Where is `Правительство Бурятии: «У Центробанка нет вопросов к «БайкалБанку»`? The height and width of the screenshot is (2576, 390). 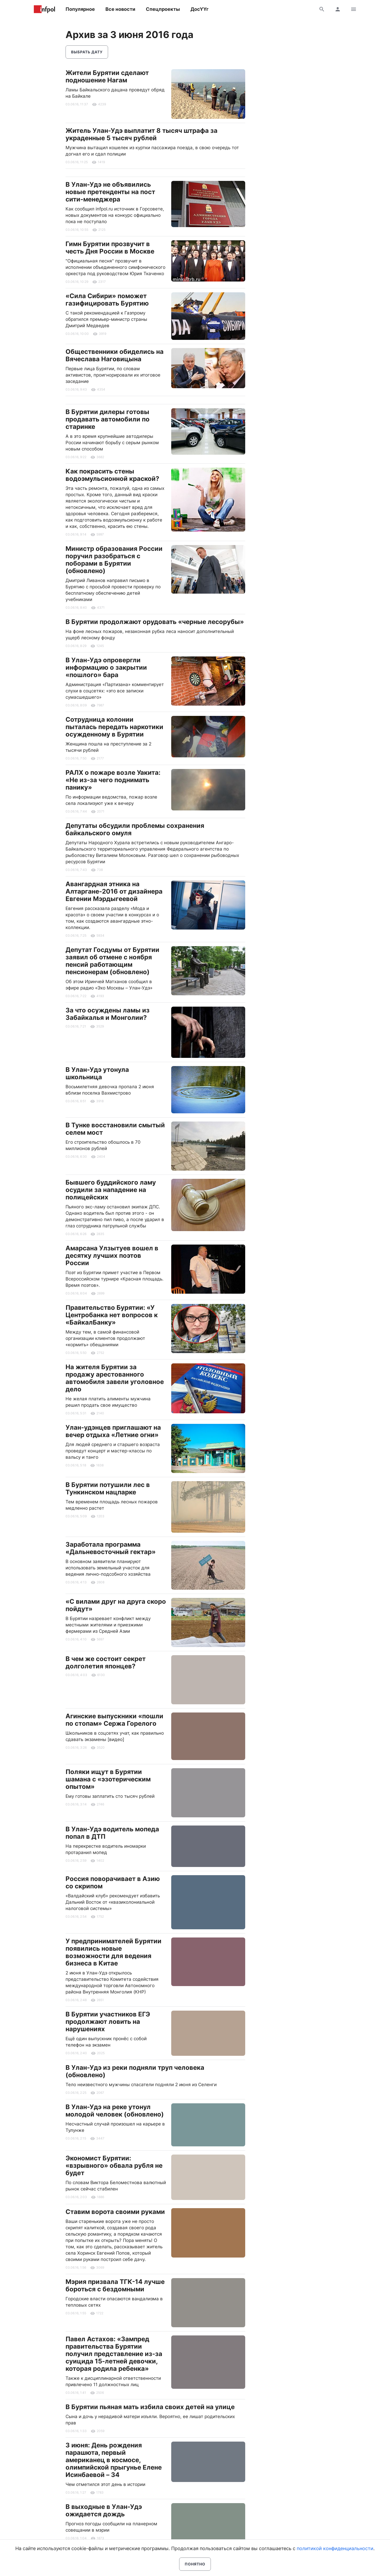
Правительство Бурятии: «У Центробанка нет вопросов к «БайкалБанку» is located at coordinates (112, 1315).